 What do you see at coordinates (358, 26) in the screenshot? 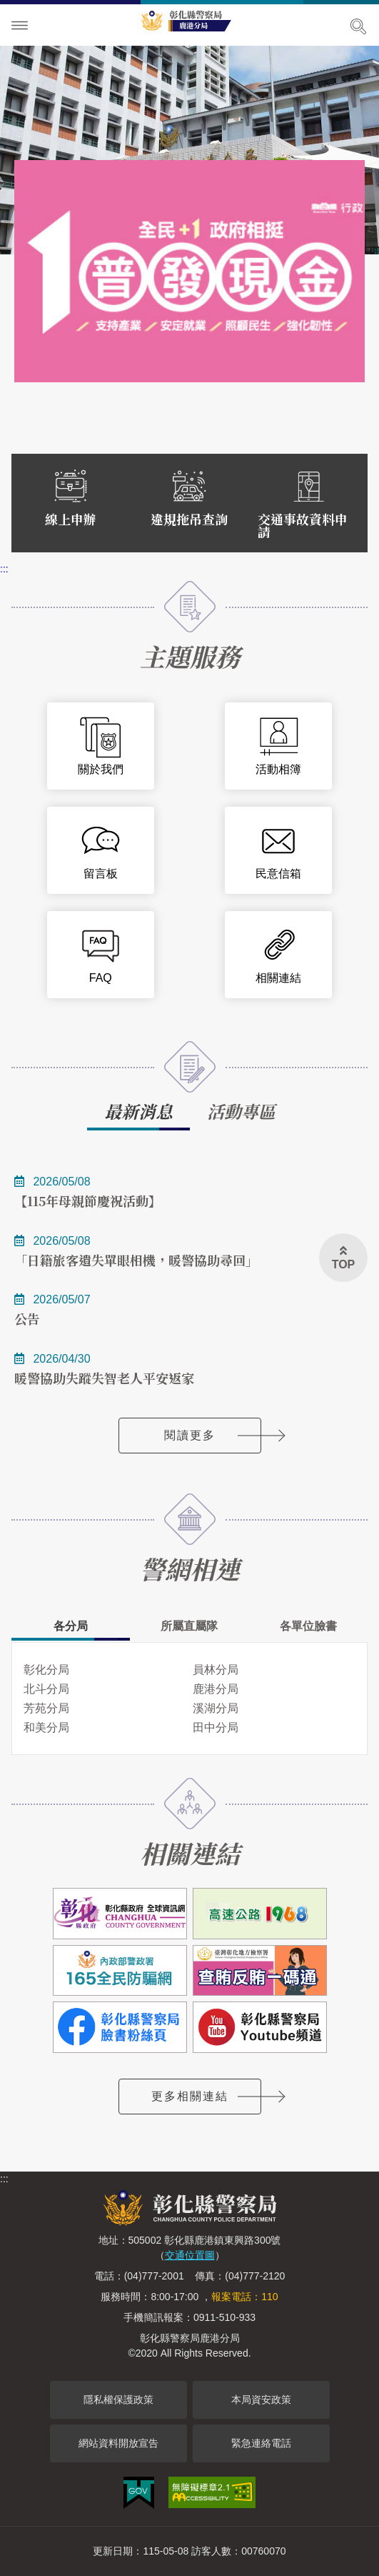
I see `展開搜尋` at bounding box center [358, 26].